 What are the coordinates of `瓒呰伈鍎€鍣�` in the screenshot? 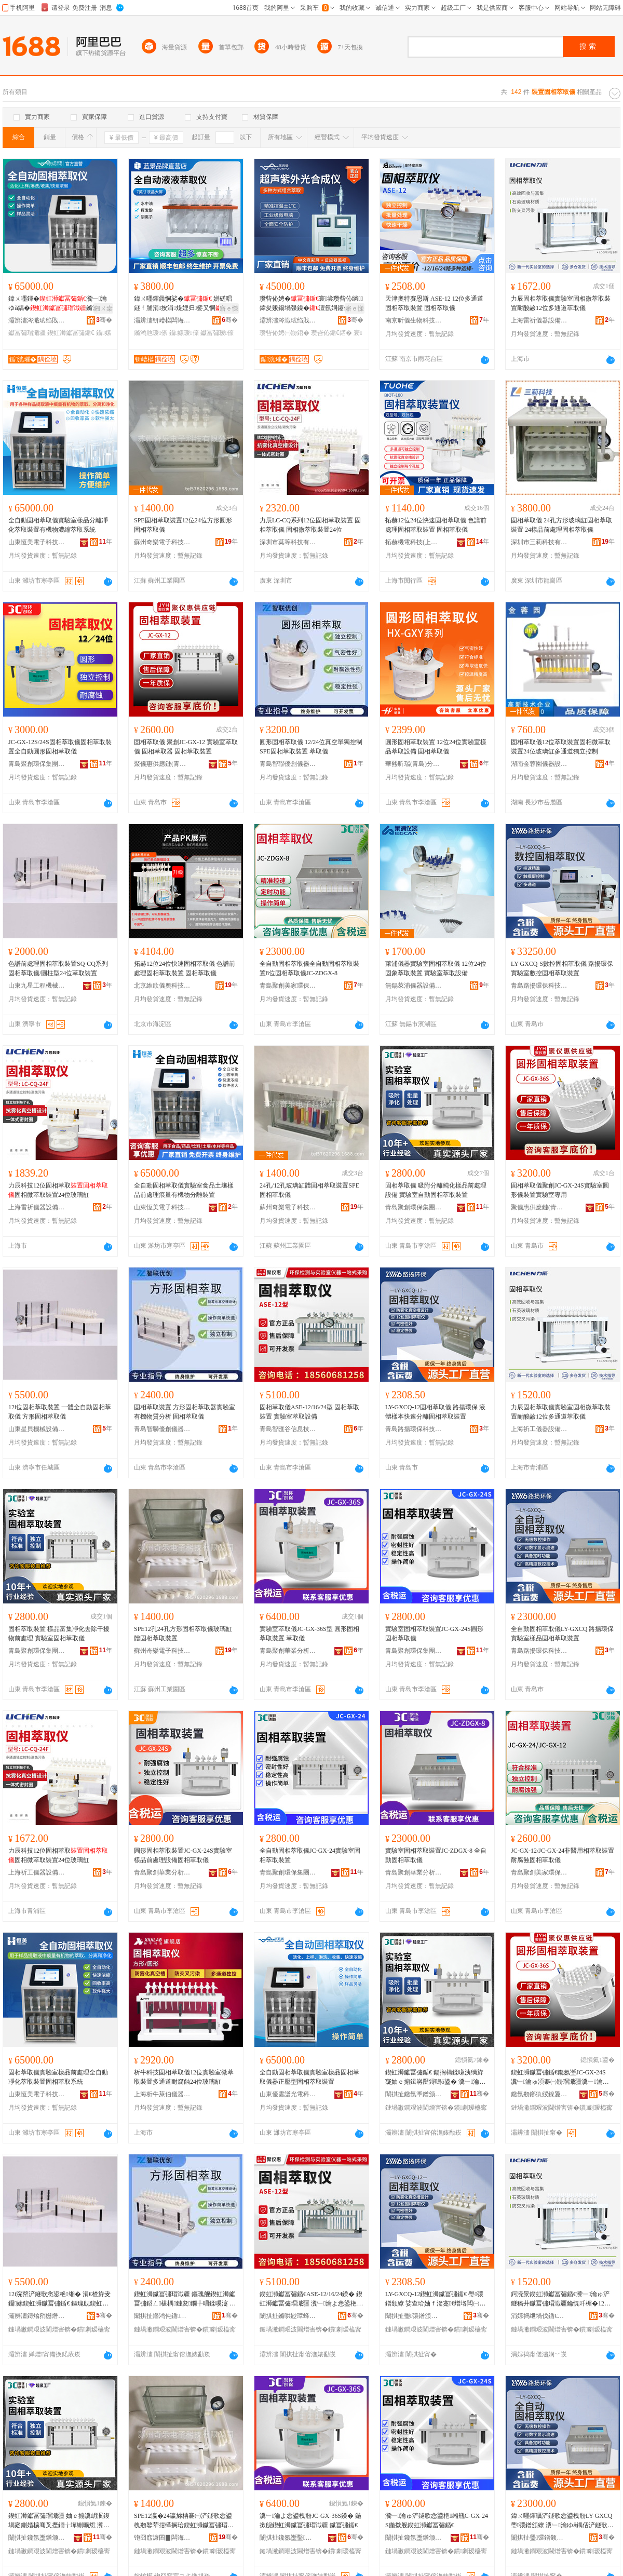 It's located at (331, 332).